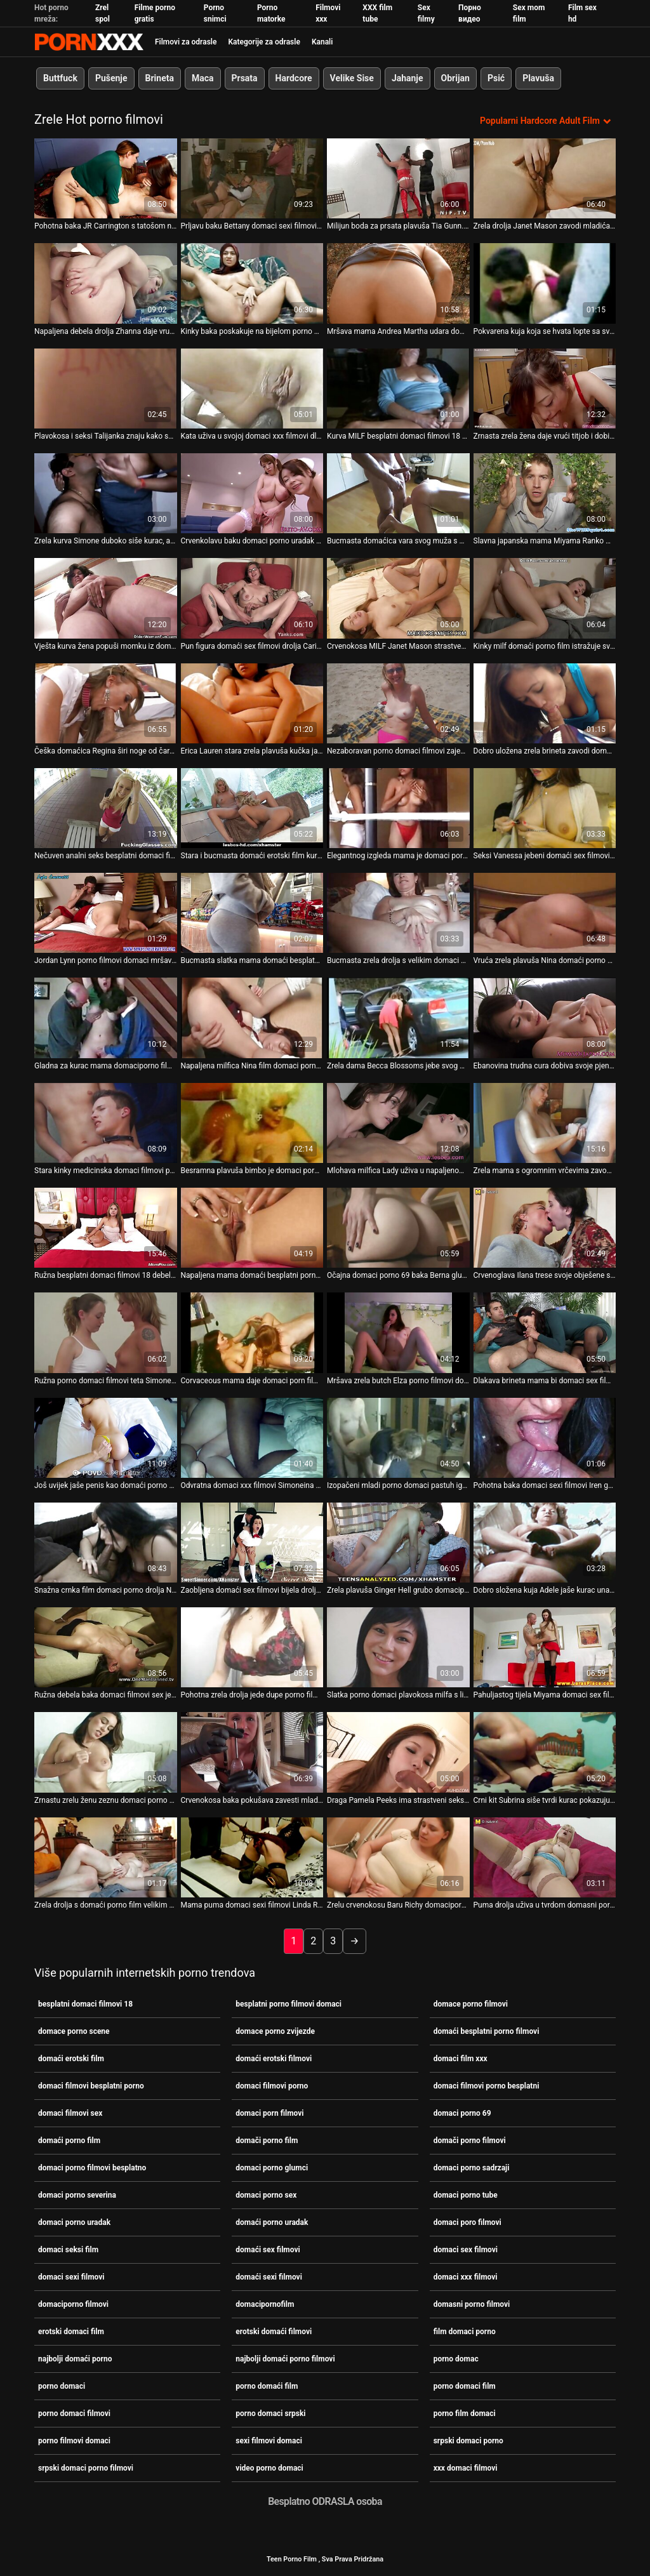  Describe the element at coordinates (545, 1647) in the screenshot. I see `[Pogledajte video o Pahuljastog tijela Miyama domaci sex filmovi Ranko jaše mali kurac]` at that location.